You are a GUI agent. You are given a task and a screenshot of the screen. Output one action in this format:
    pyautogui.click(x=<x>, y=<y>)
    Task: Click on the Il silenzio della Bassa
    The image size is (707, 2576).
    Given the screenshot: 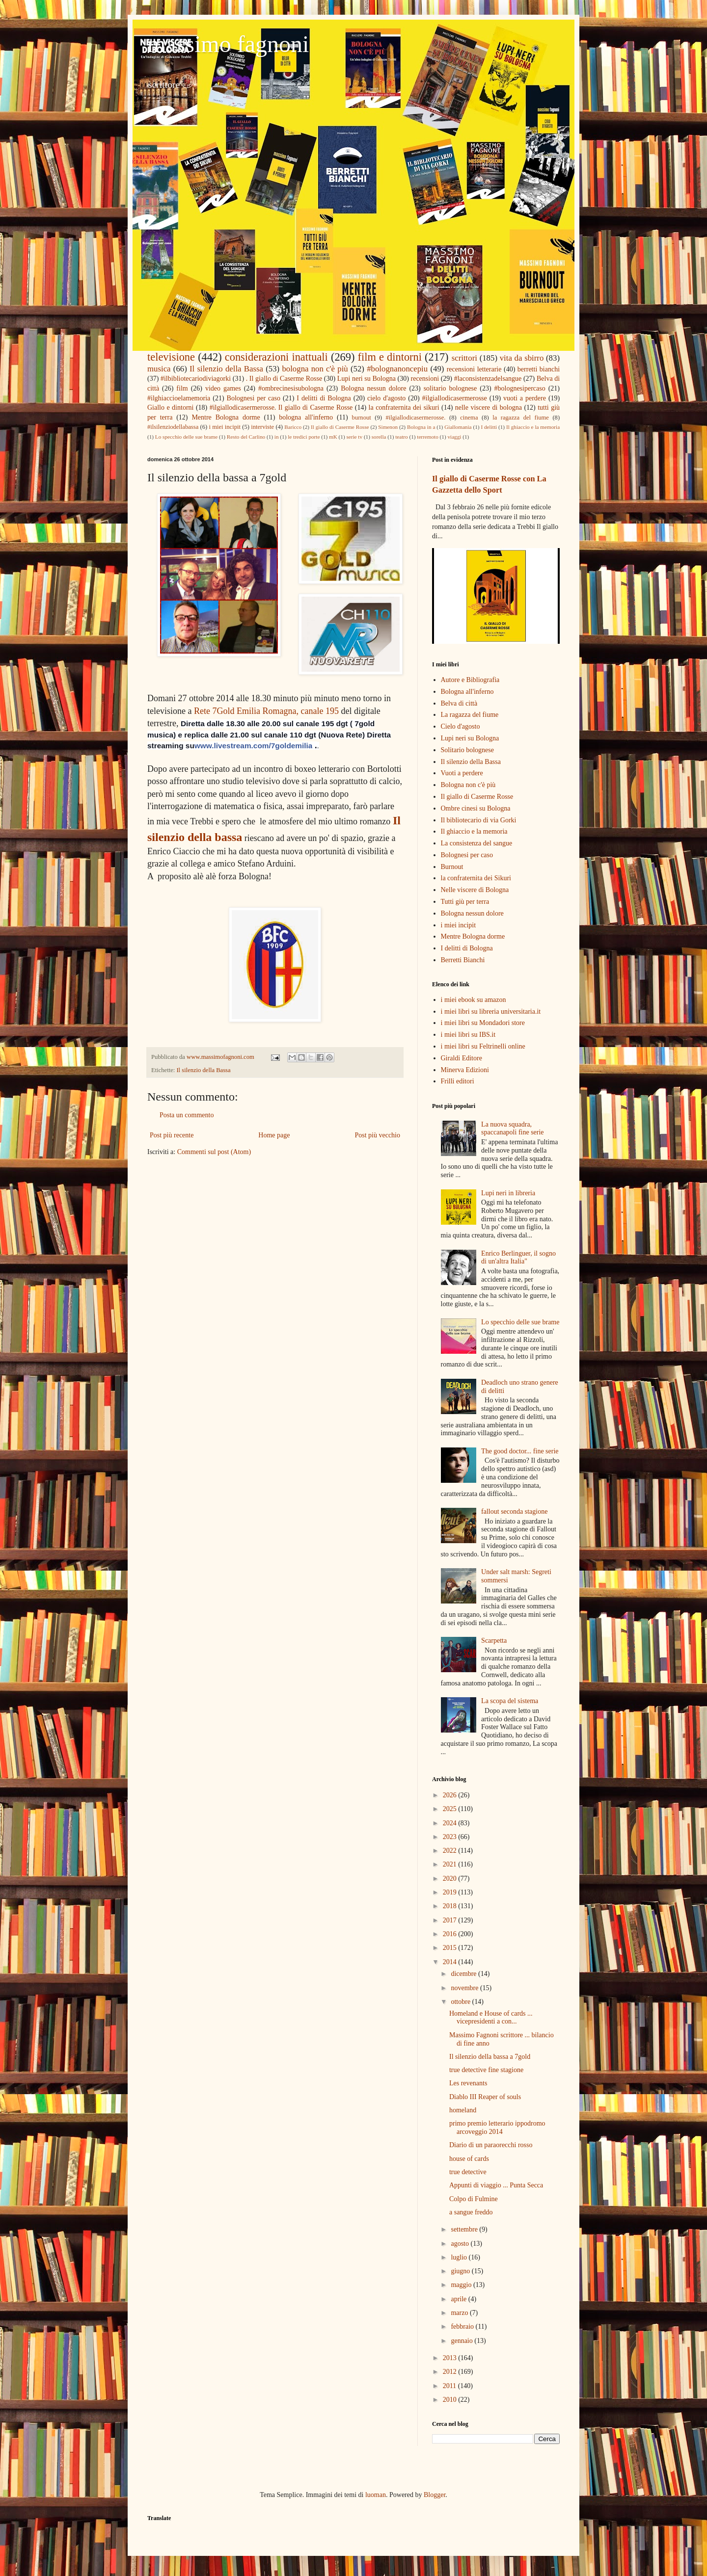 What is the action you would take?
    pyautogui.click(x=226, y=368)
    